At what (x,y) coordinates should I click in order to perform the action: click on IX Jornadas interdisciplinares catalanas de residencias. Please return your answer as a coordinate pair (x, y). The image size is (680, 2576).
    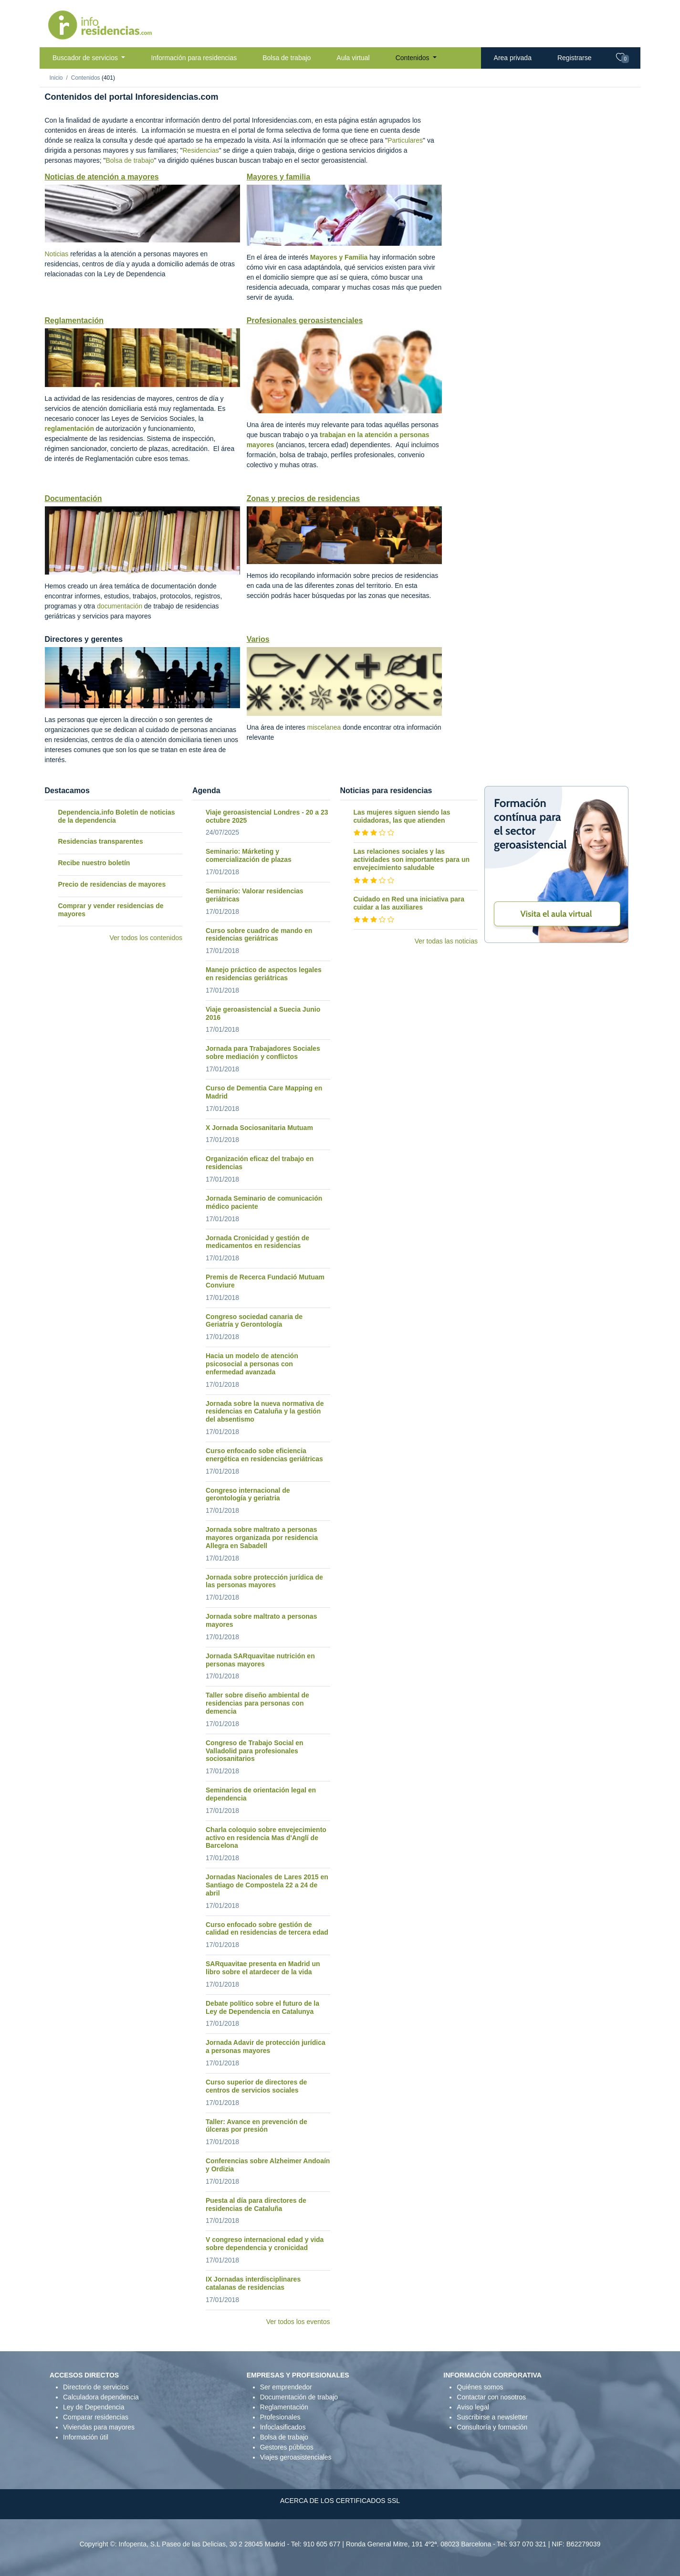
    Looking at the image, I should click on (253, 2283).